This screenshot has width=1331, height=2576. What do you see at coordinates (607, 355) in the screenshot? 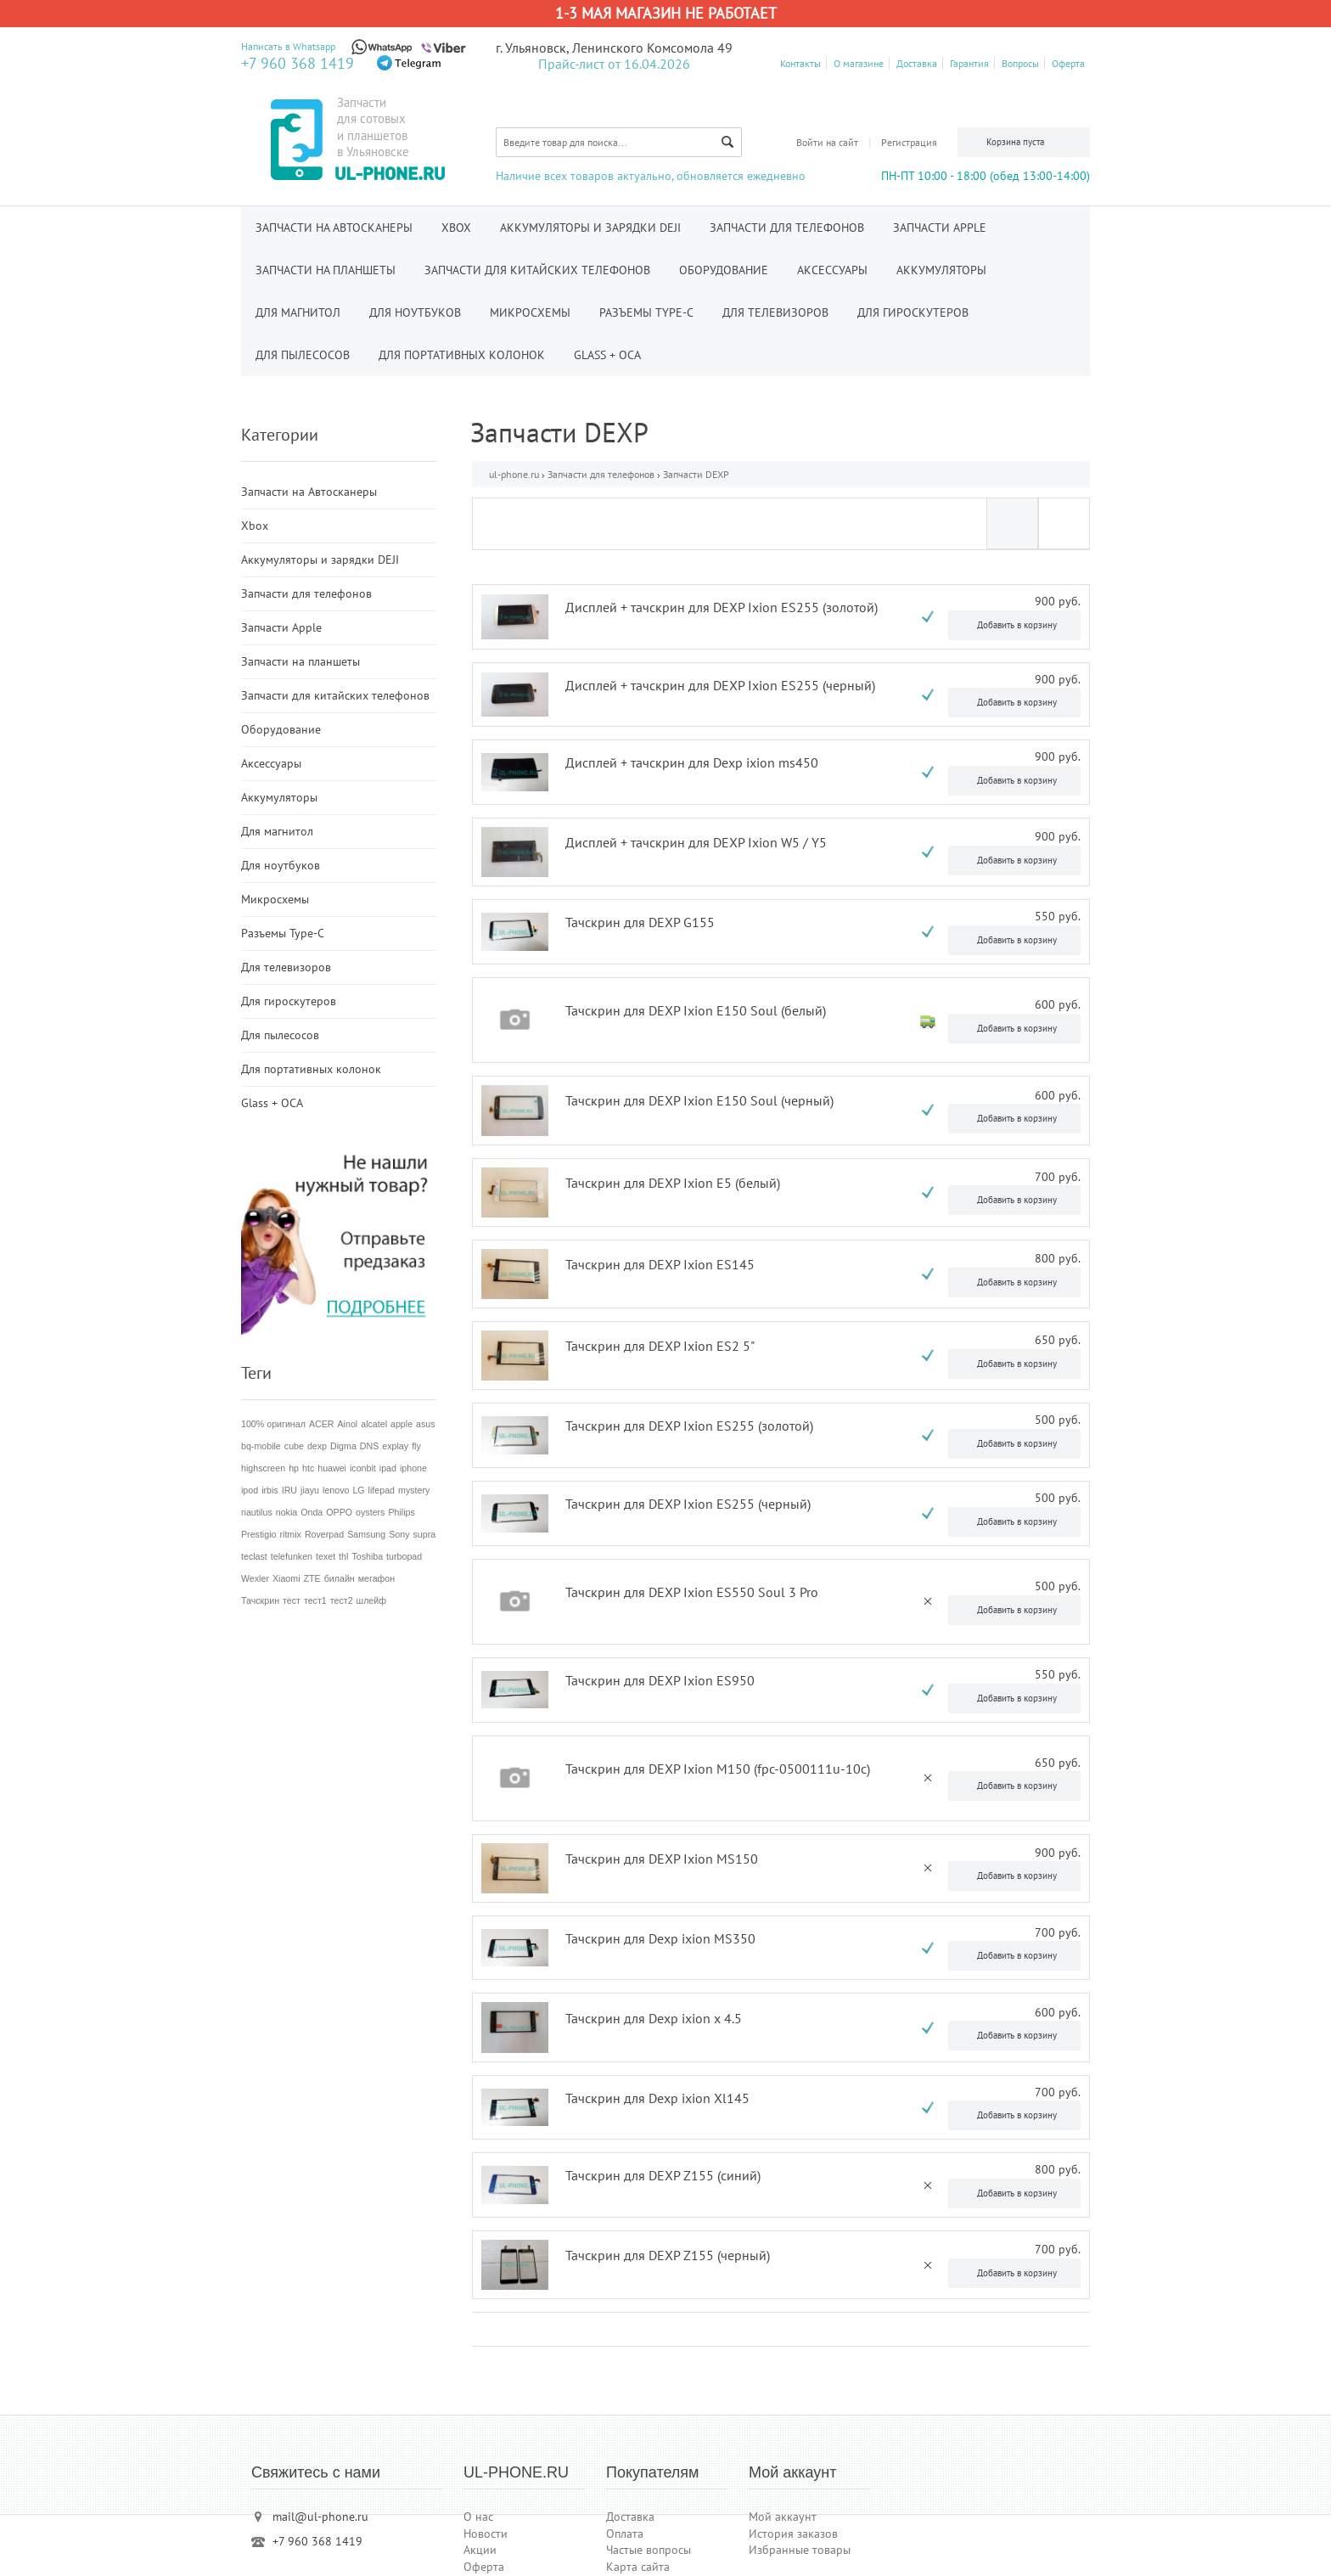
I see `Glass + OCA` at bounding box center [607, 355].